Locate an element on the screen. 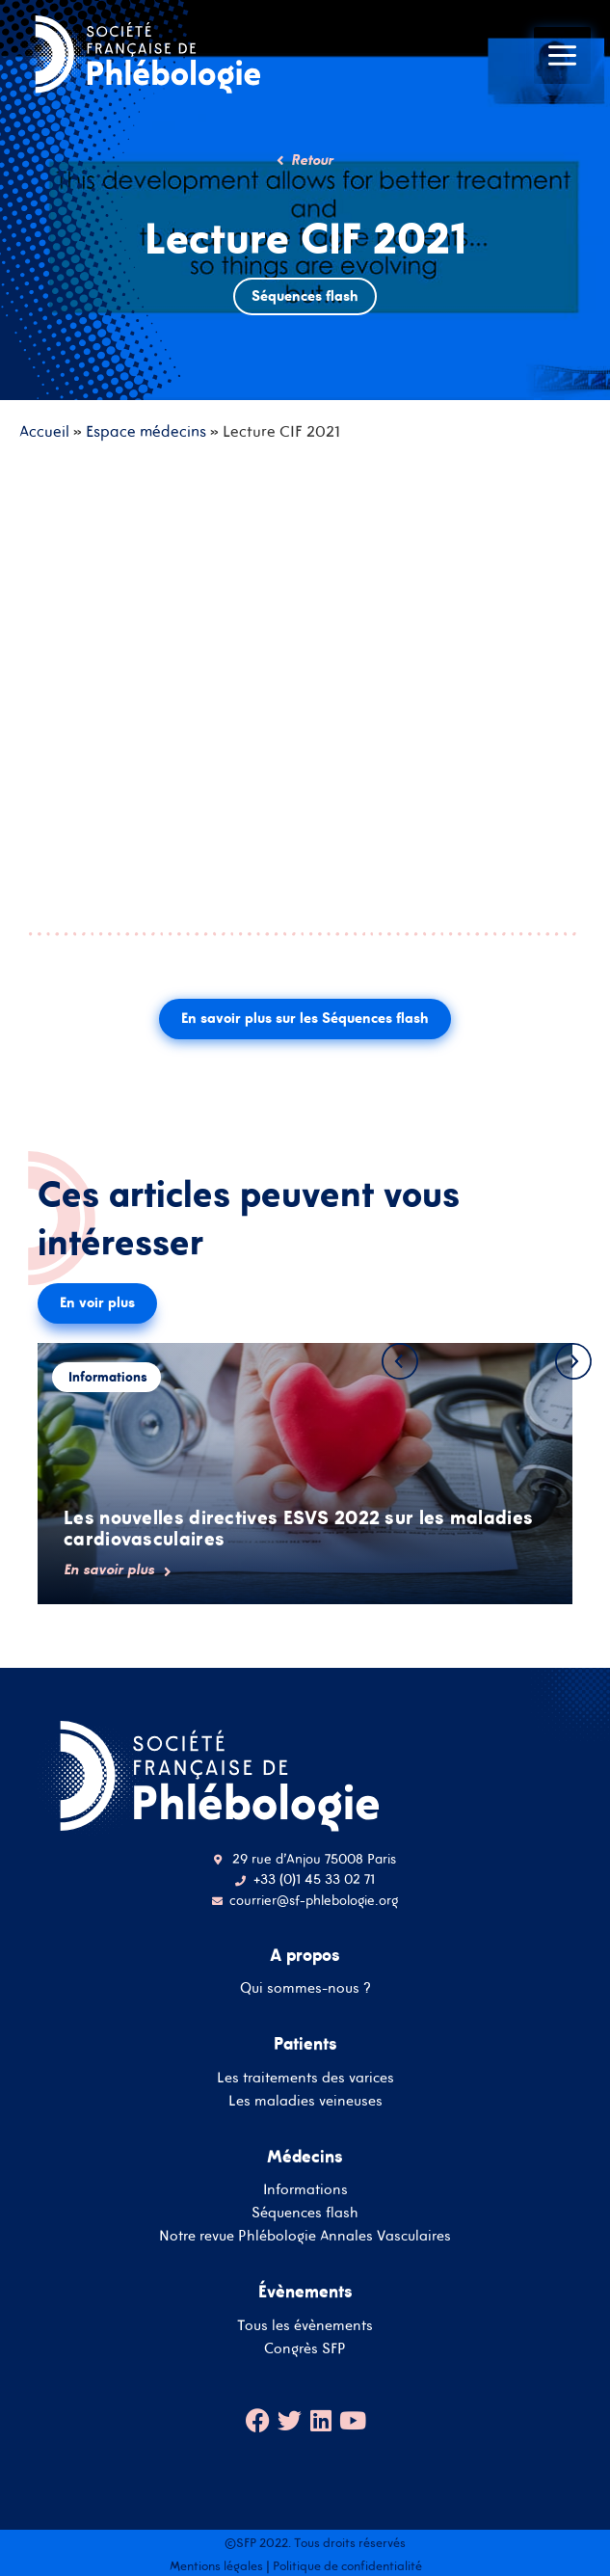 The image size is (610, 2576). Séquences flash is located at coordinates (305, 2212).